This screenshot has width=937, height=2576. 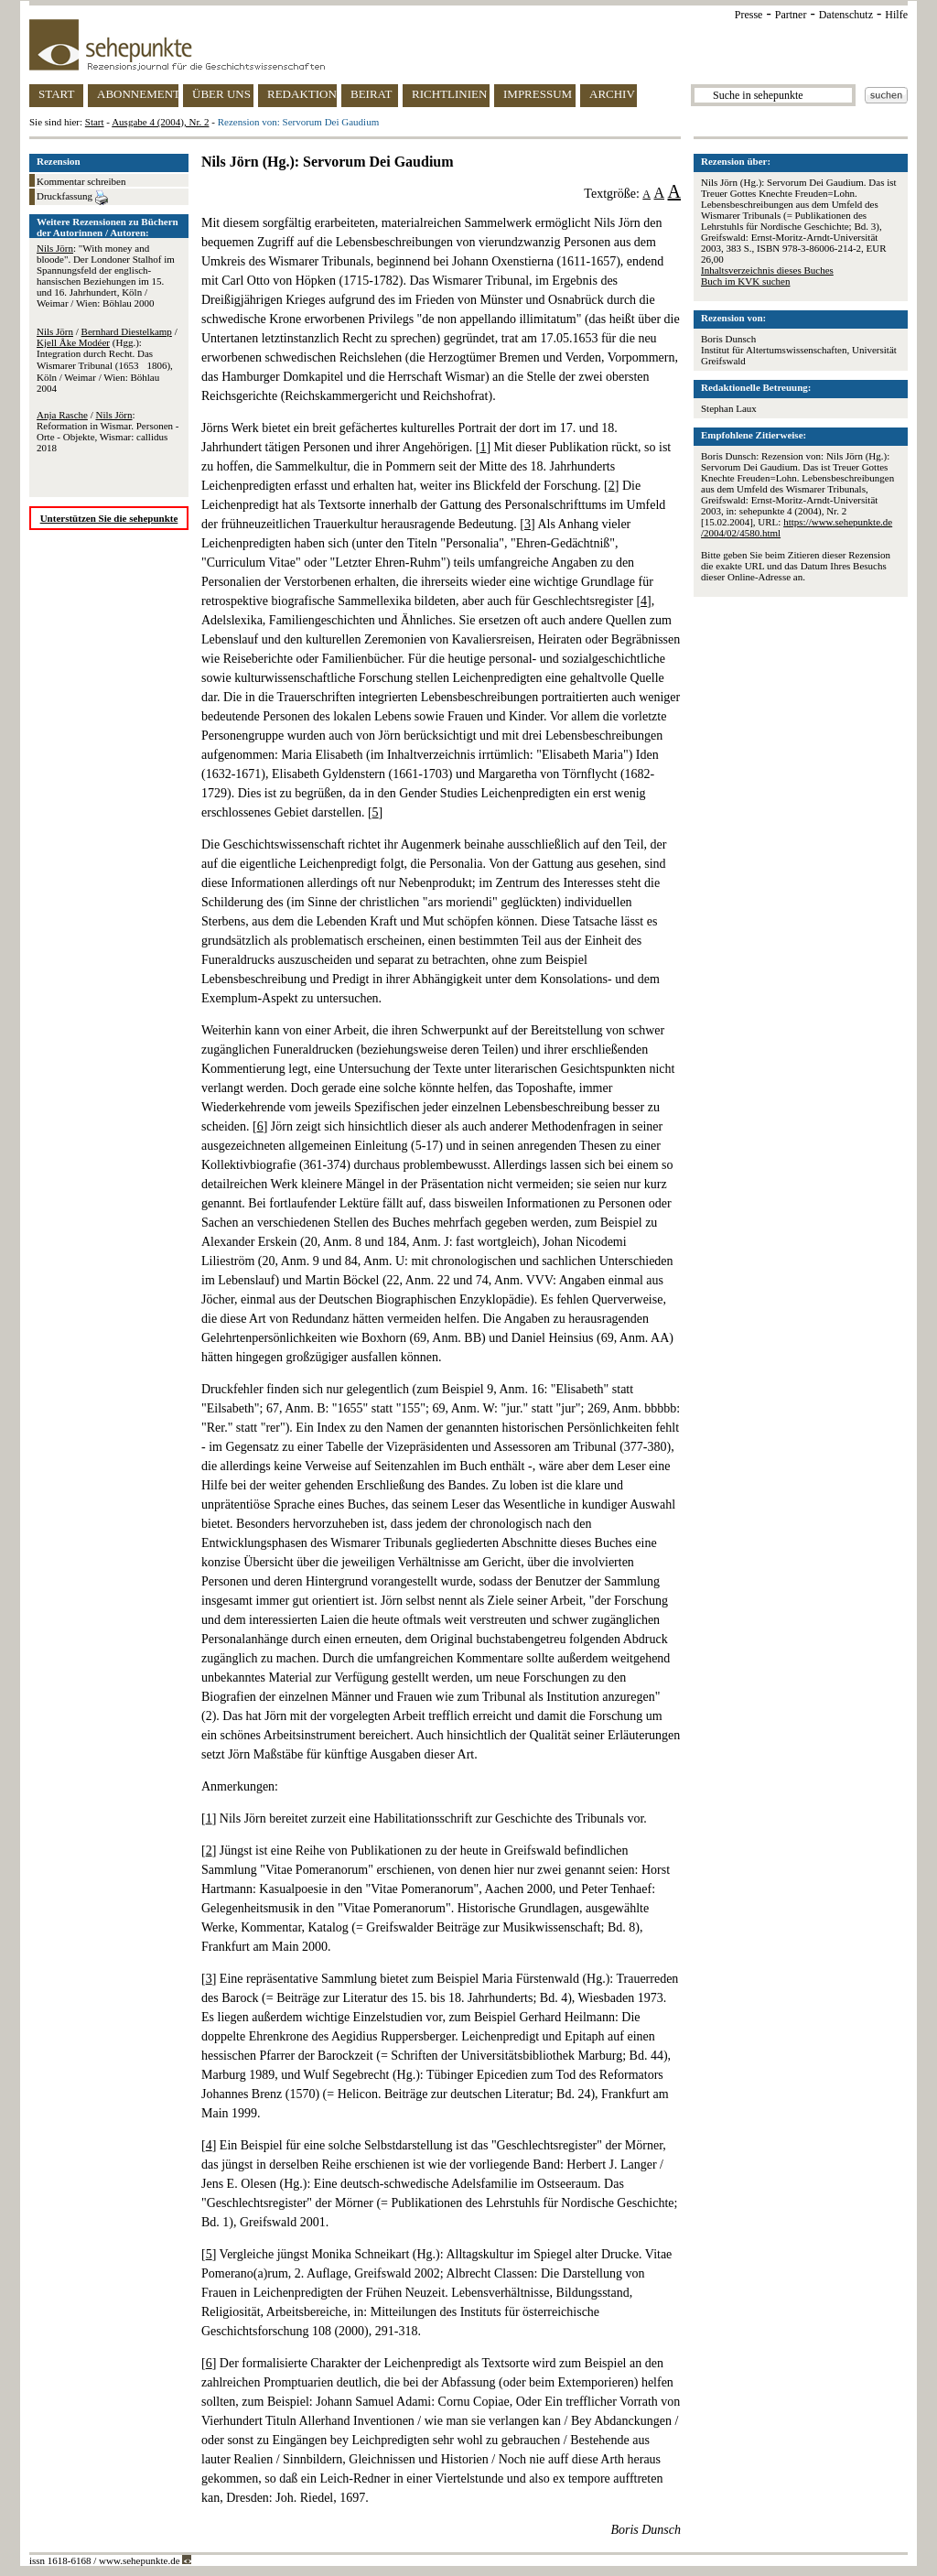 I want to click on REDAKTION, so click(x=302, y=94).